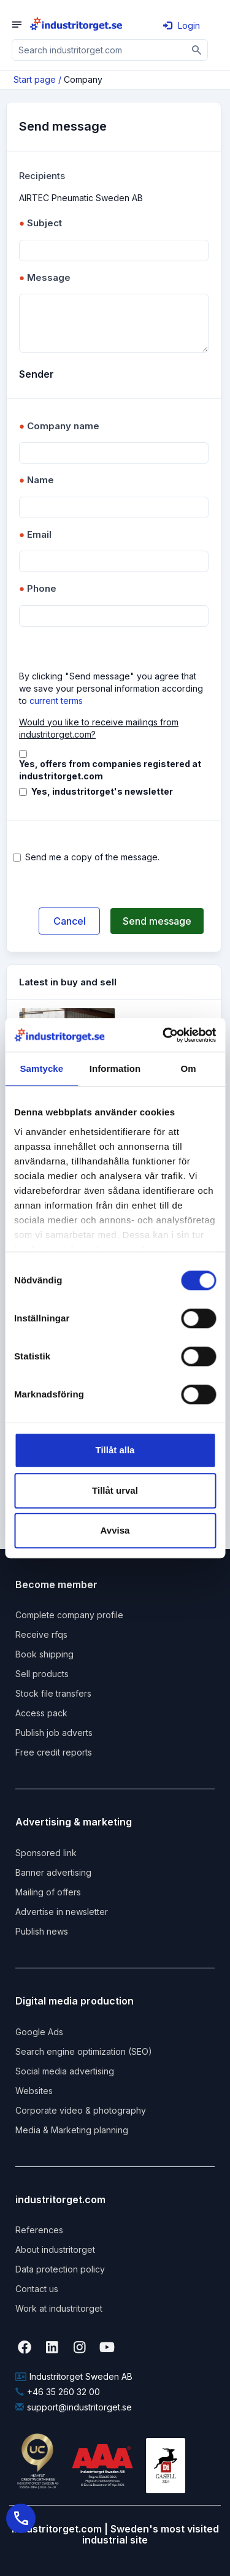 This screenshot has height=2576, width=230. What do you see at coordinates (53, 1752) in the screenshot?
I see `Free credit reports` at bounding box center [53, 1752].